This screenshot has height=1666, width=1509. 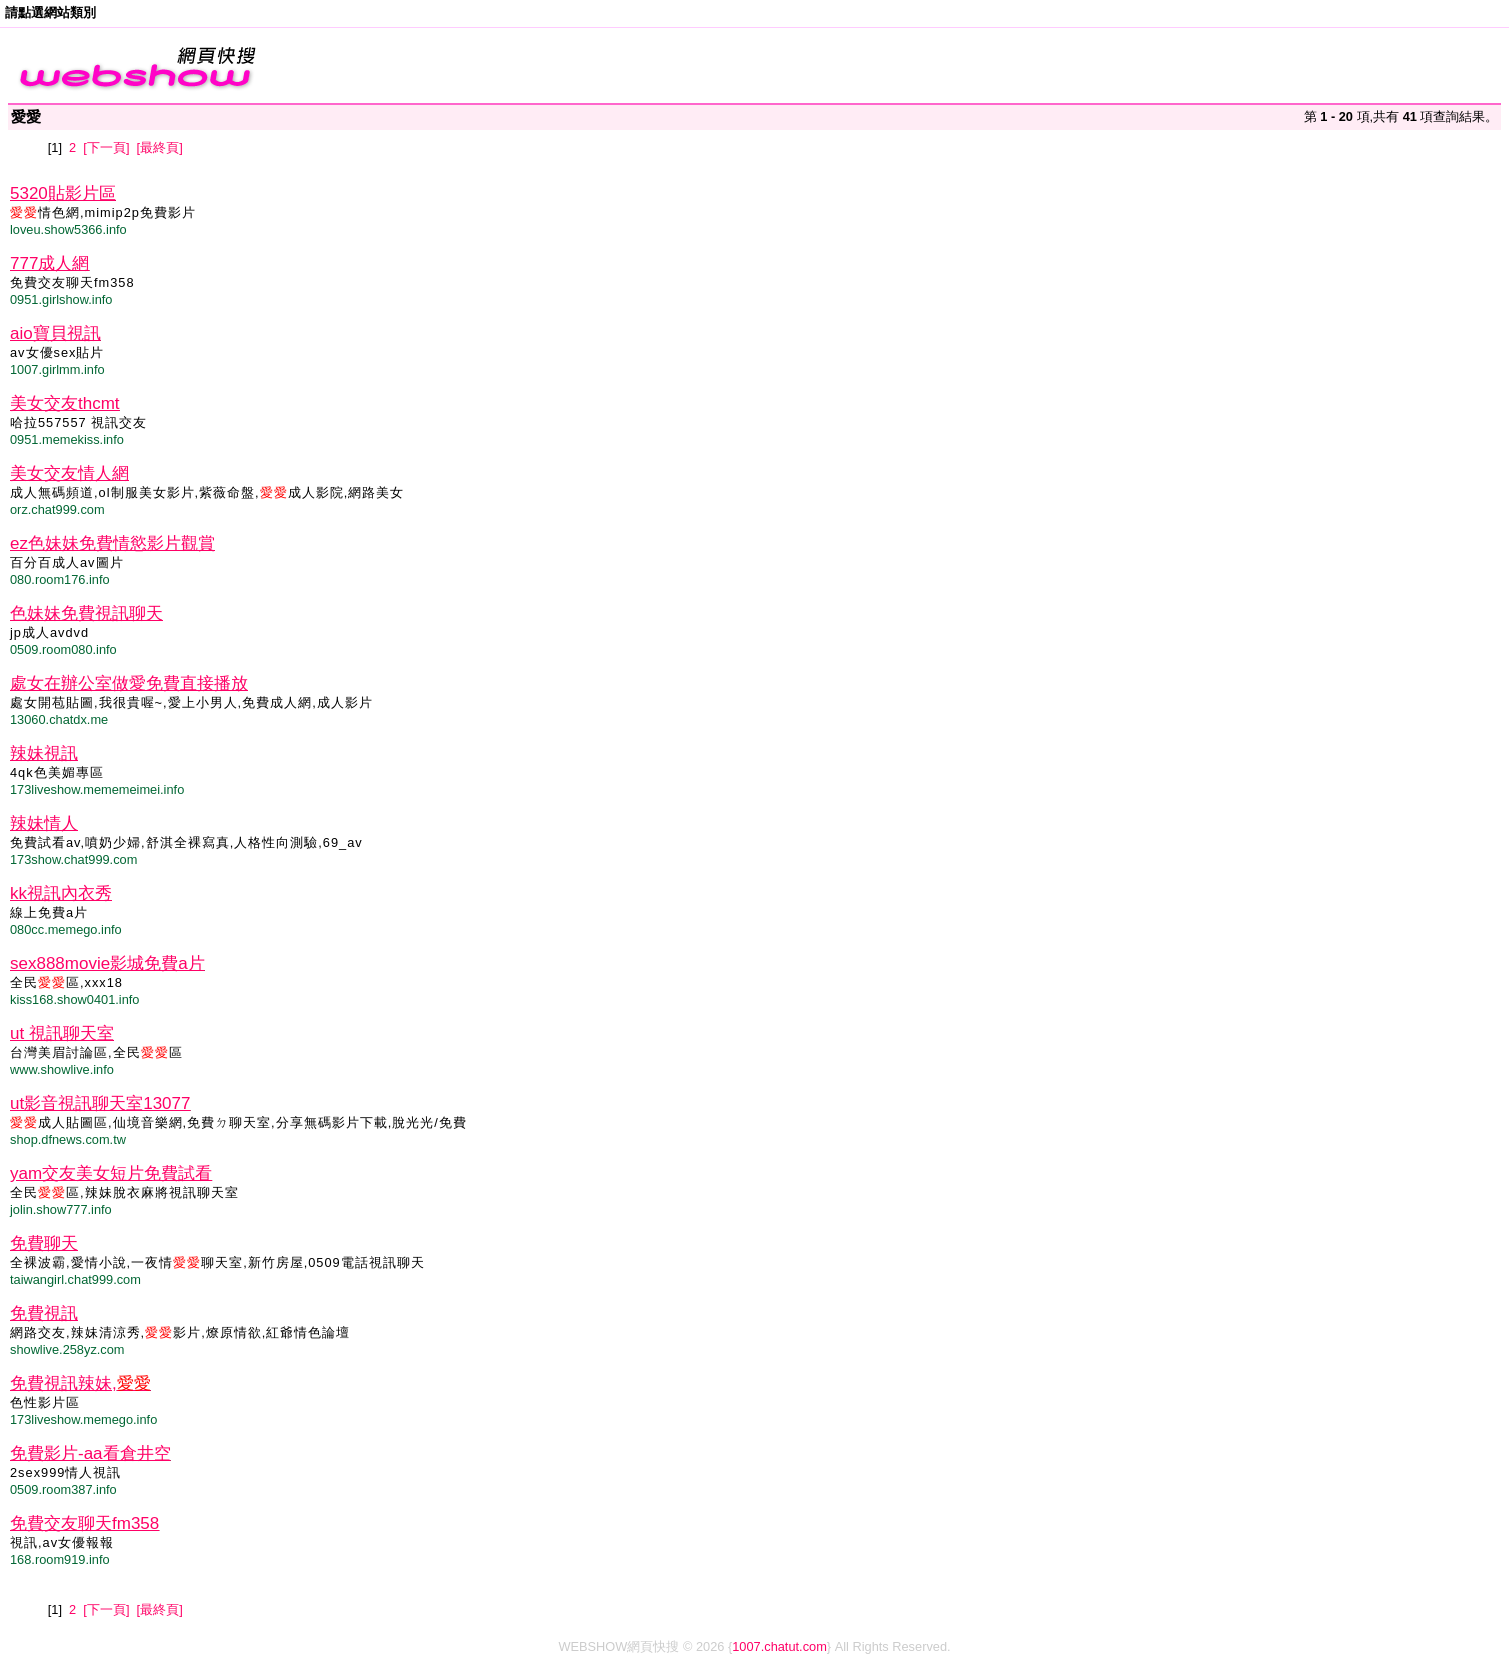 I want to click on 辣妹視訊, so click(x=44, y=753).